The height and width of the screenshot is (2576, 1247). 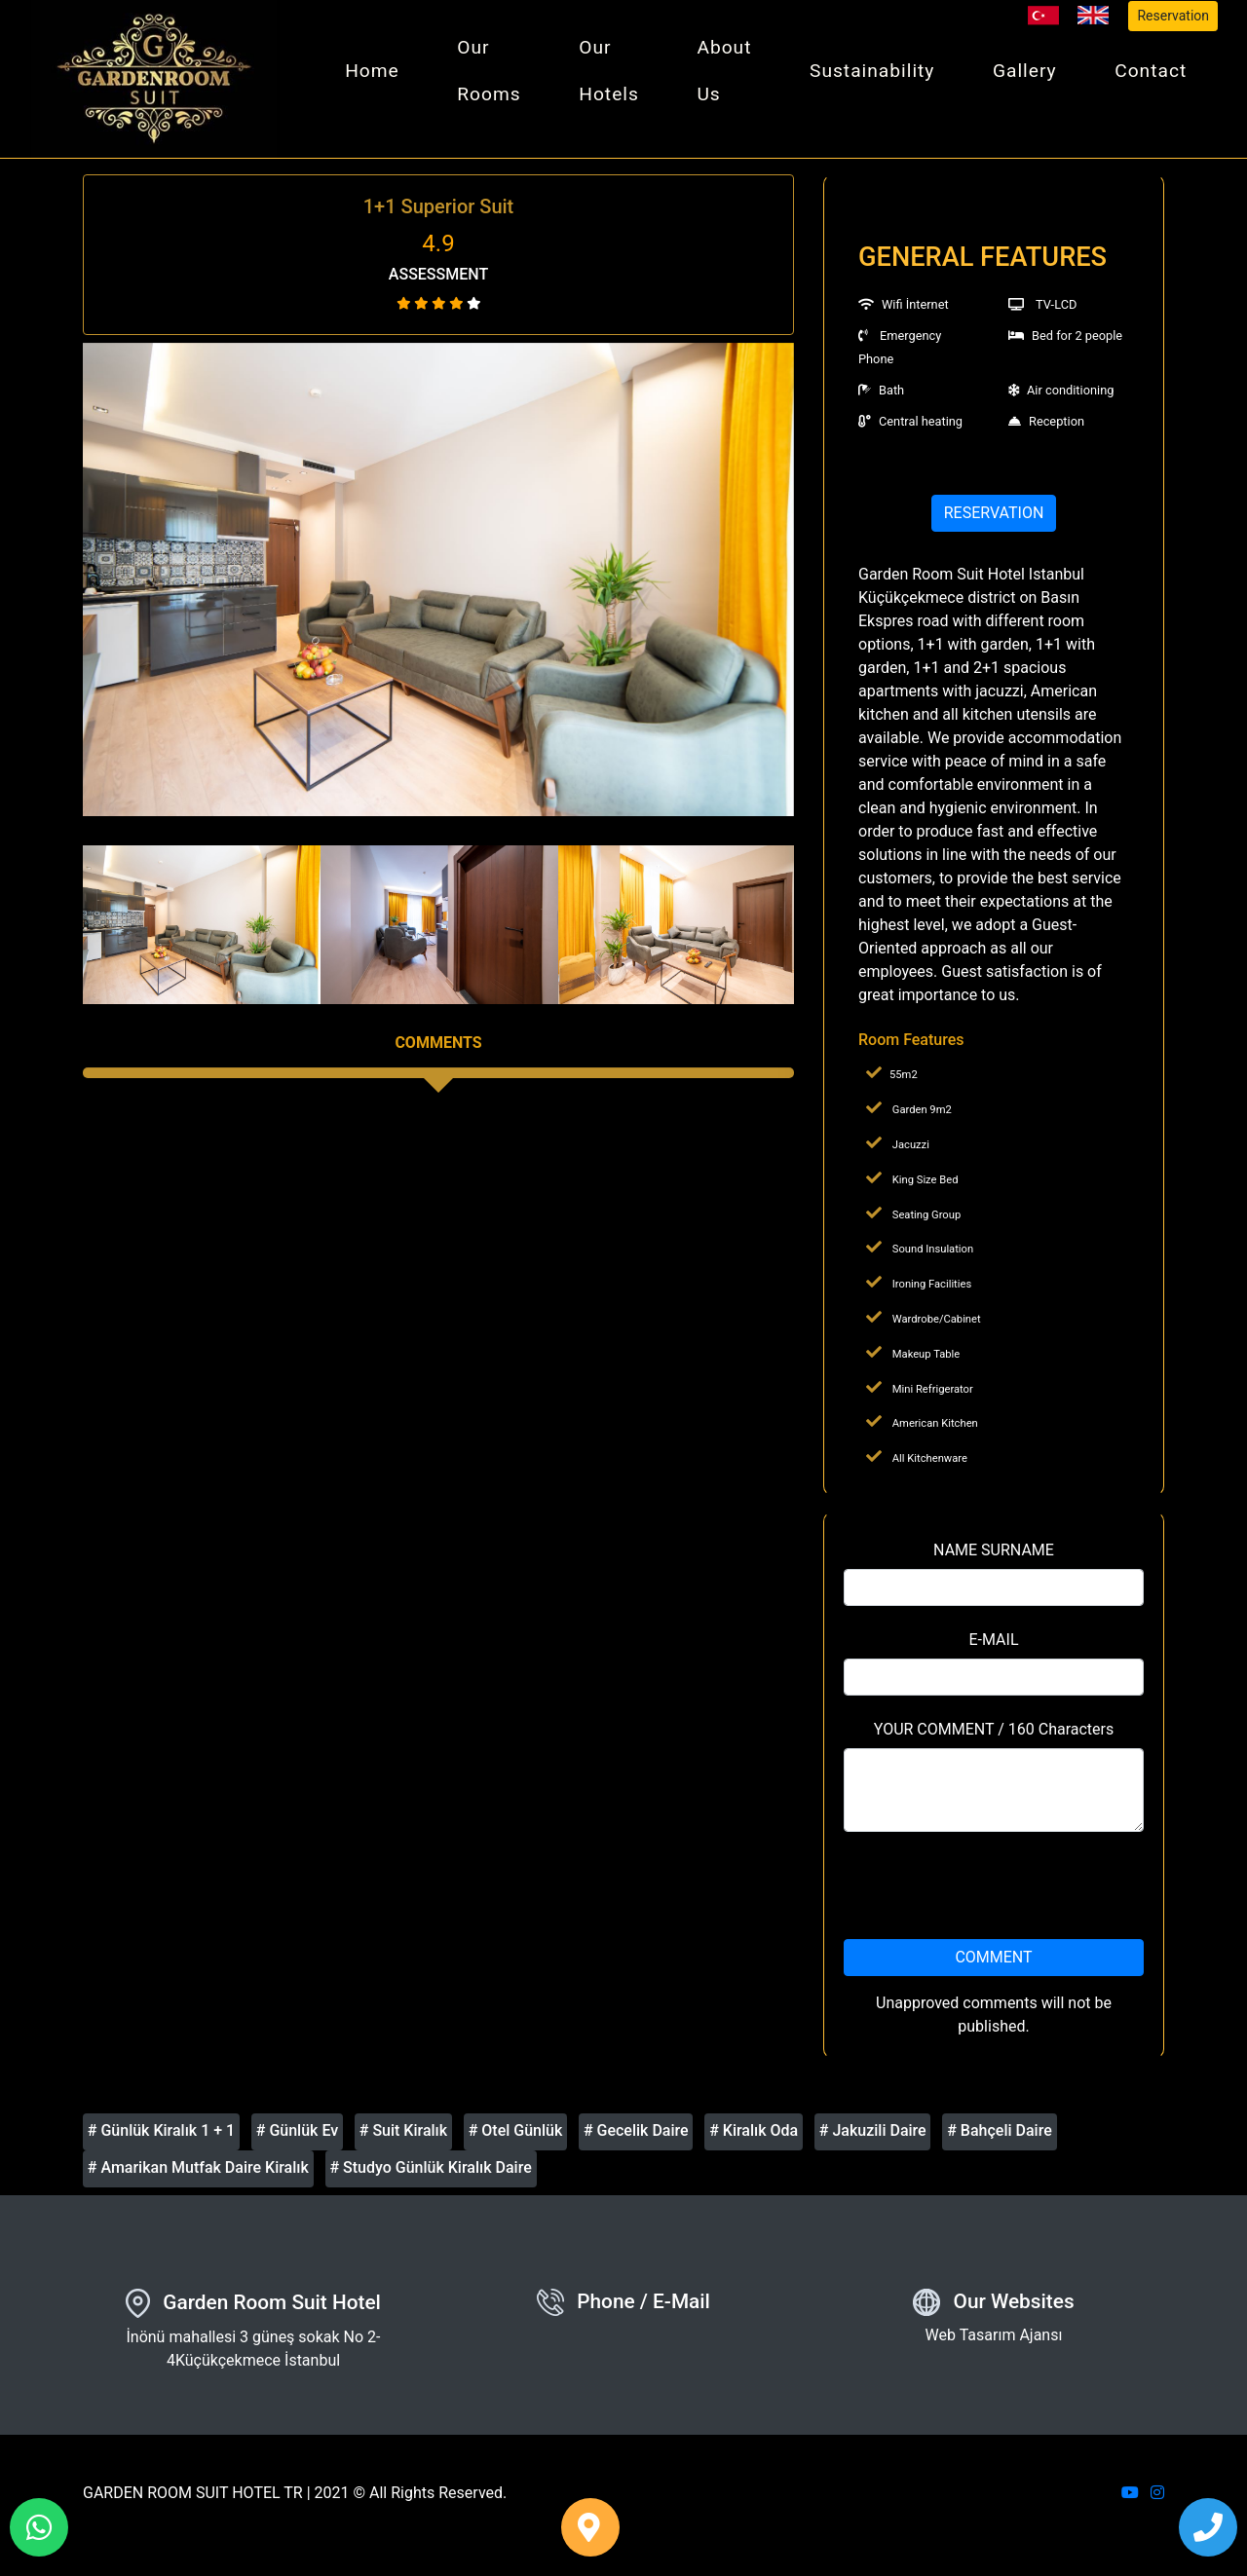 I want to click on [option], so click(x=438, y=587).